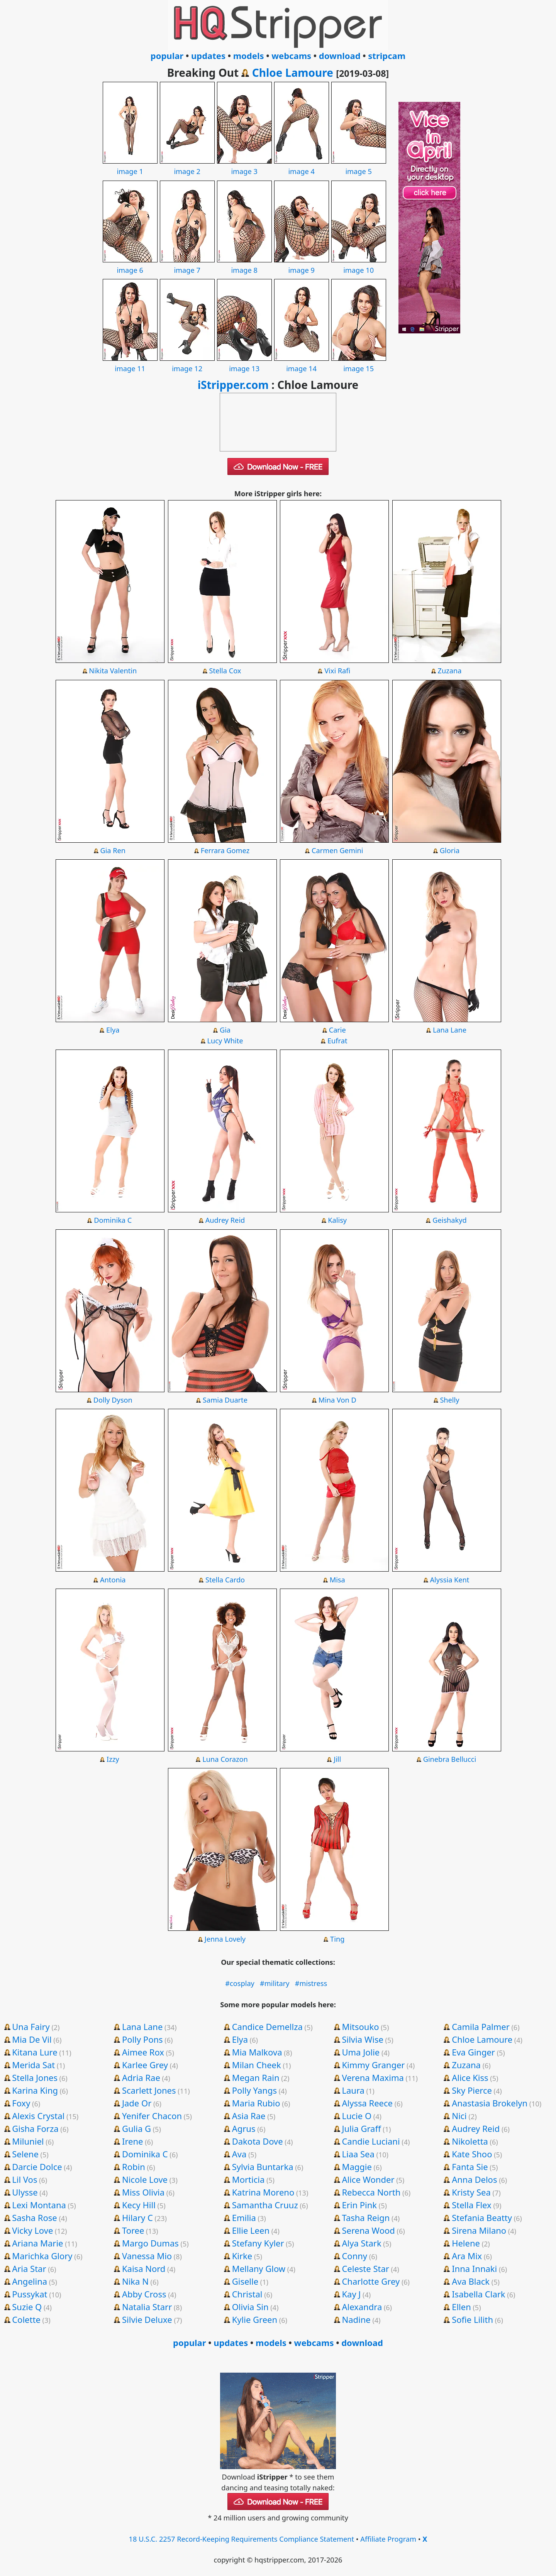 This screenshot has width=556, height=2576. What do you see at coordinates (39, 2205) in the screenshot?
I see `Lexi Montana` at bounding box center [39, 2205].